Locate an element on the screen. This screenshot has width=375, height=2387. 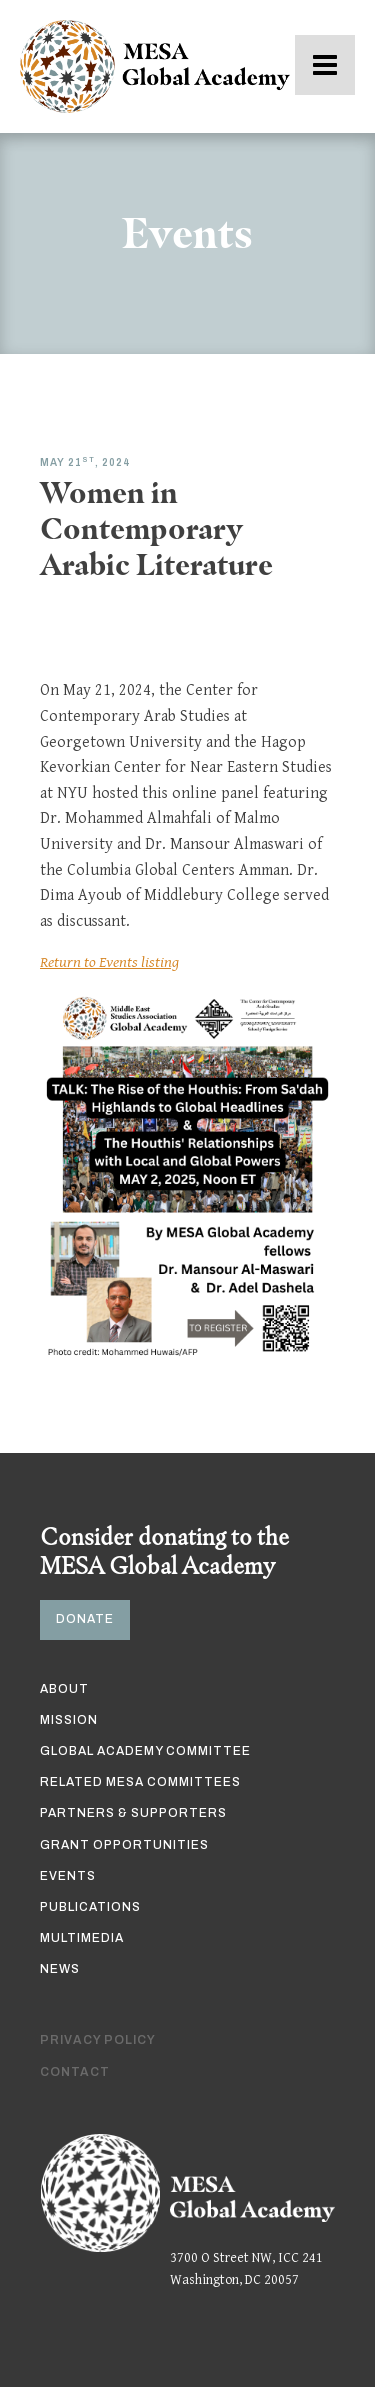
DONATE is located at coordinates (85, 1619).